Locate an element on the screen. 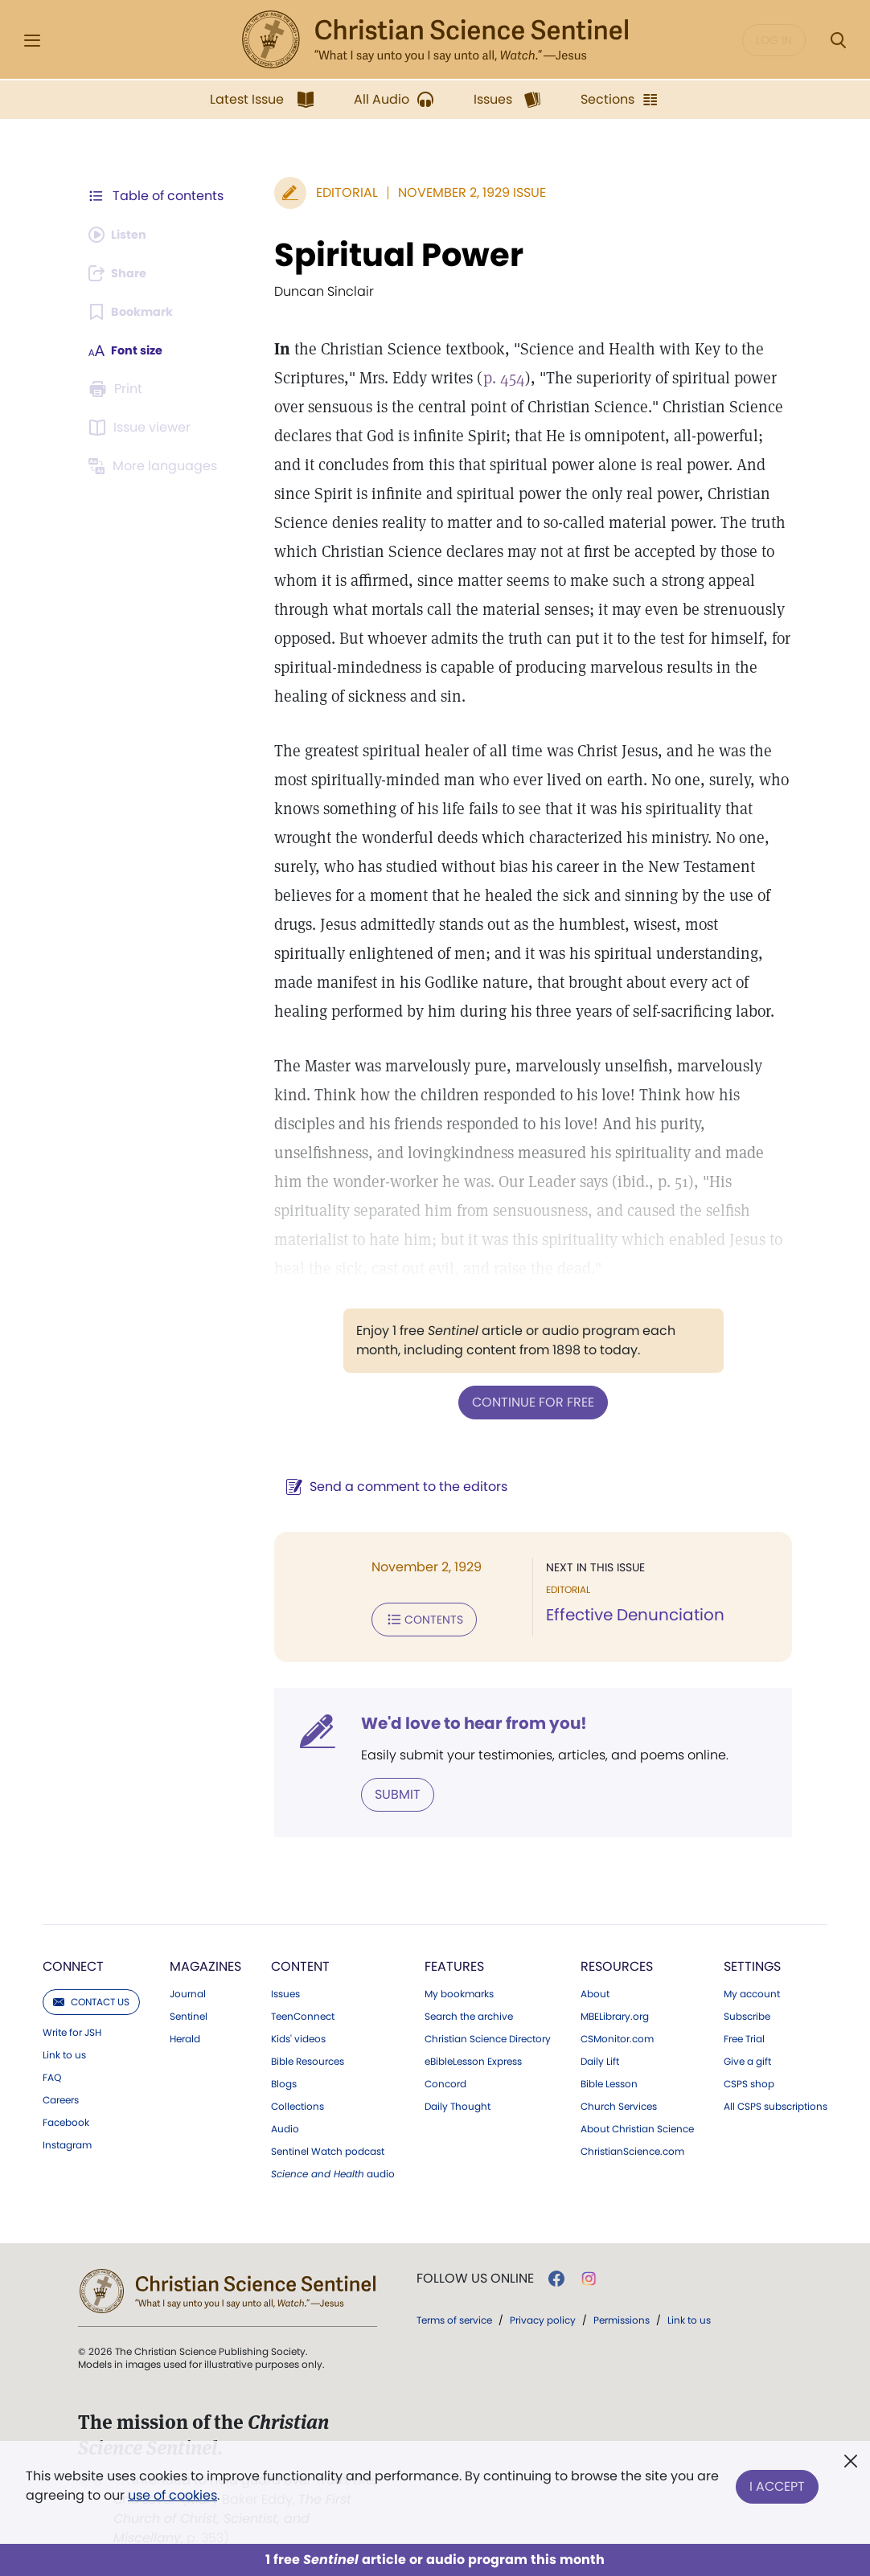 This screenshot has height=2576, width=870. Write for JSH is located at coordinates (72, 2028).